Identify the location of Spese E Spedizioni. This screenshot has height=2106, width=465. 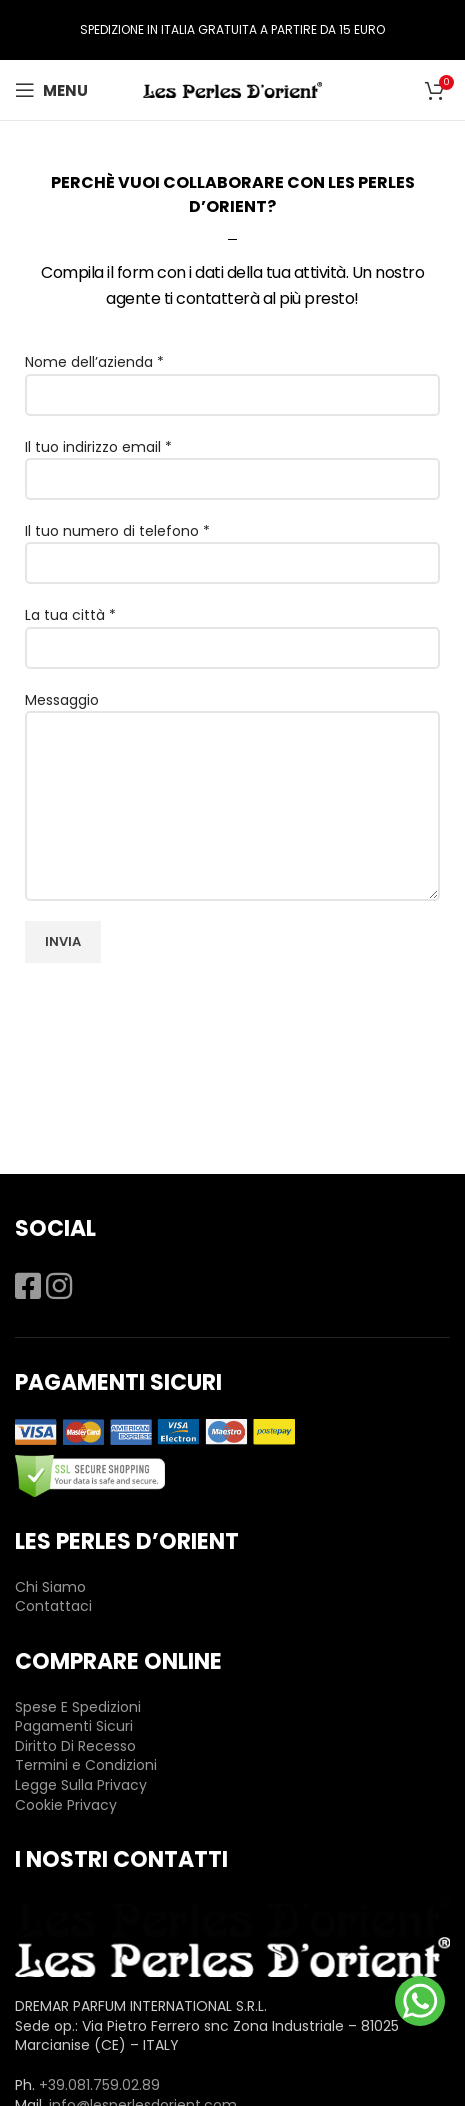
(78, 1707).